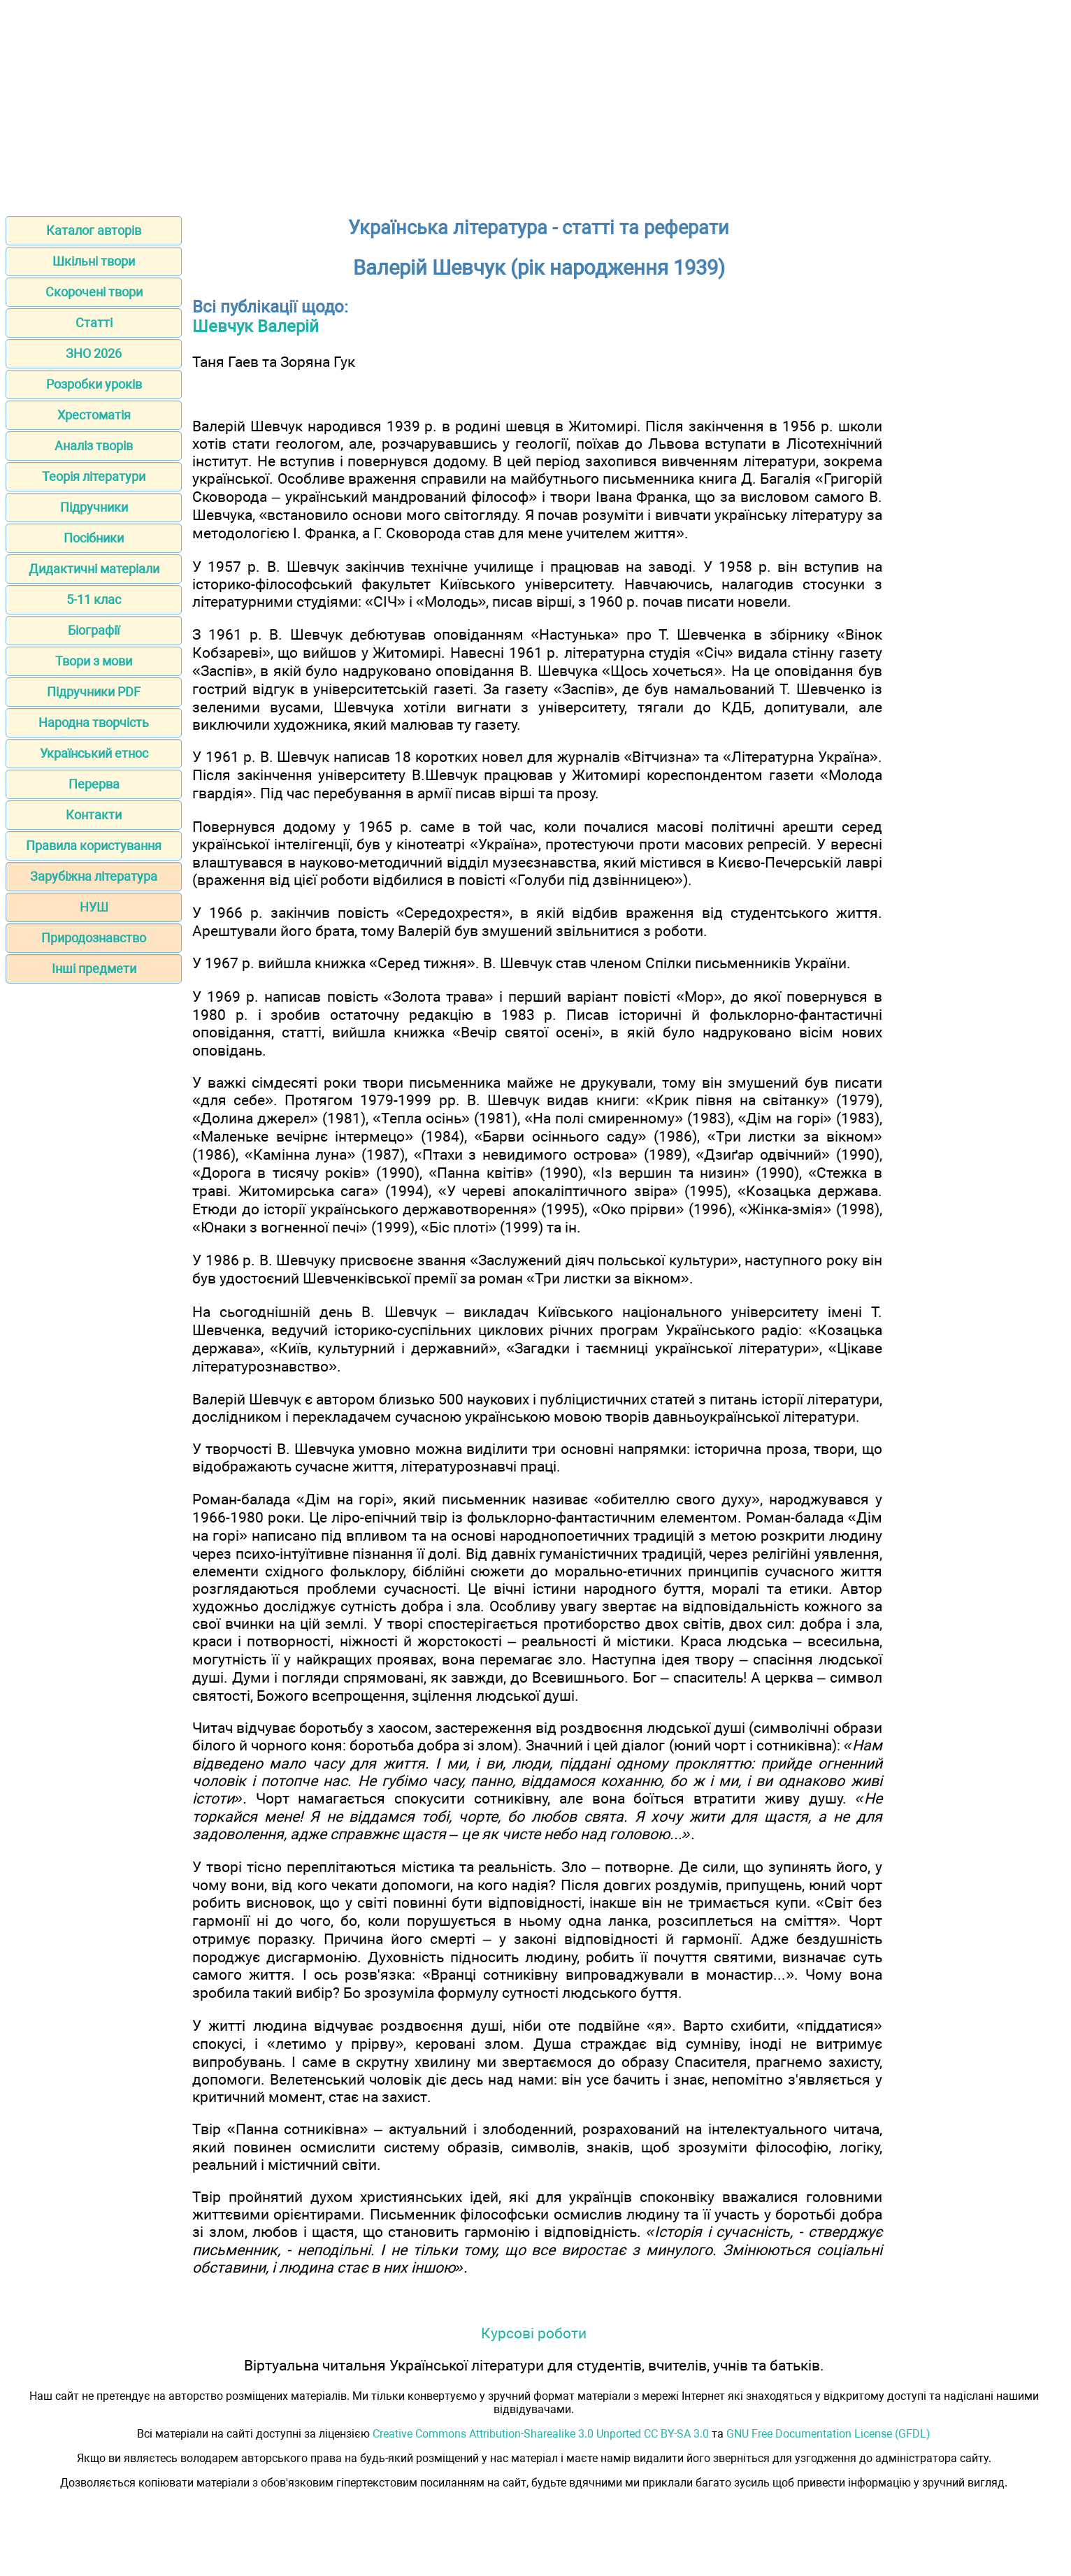 This screenshot has width=1071, height=2576. What do you see at coordinates (94, 784) in the screenshot?
I see `Перерва` at bounding box center [94, 784].